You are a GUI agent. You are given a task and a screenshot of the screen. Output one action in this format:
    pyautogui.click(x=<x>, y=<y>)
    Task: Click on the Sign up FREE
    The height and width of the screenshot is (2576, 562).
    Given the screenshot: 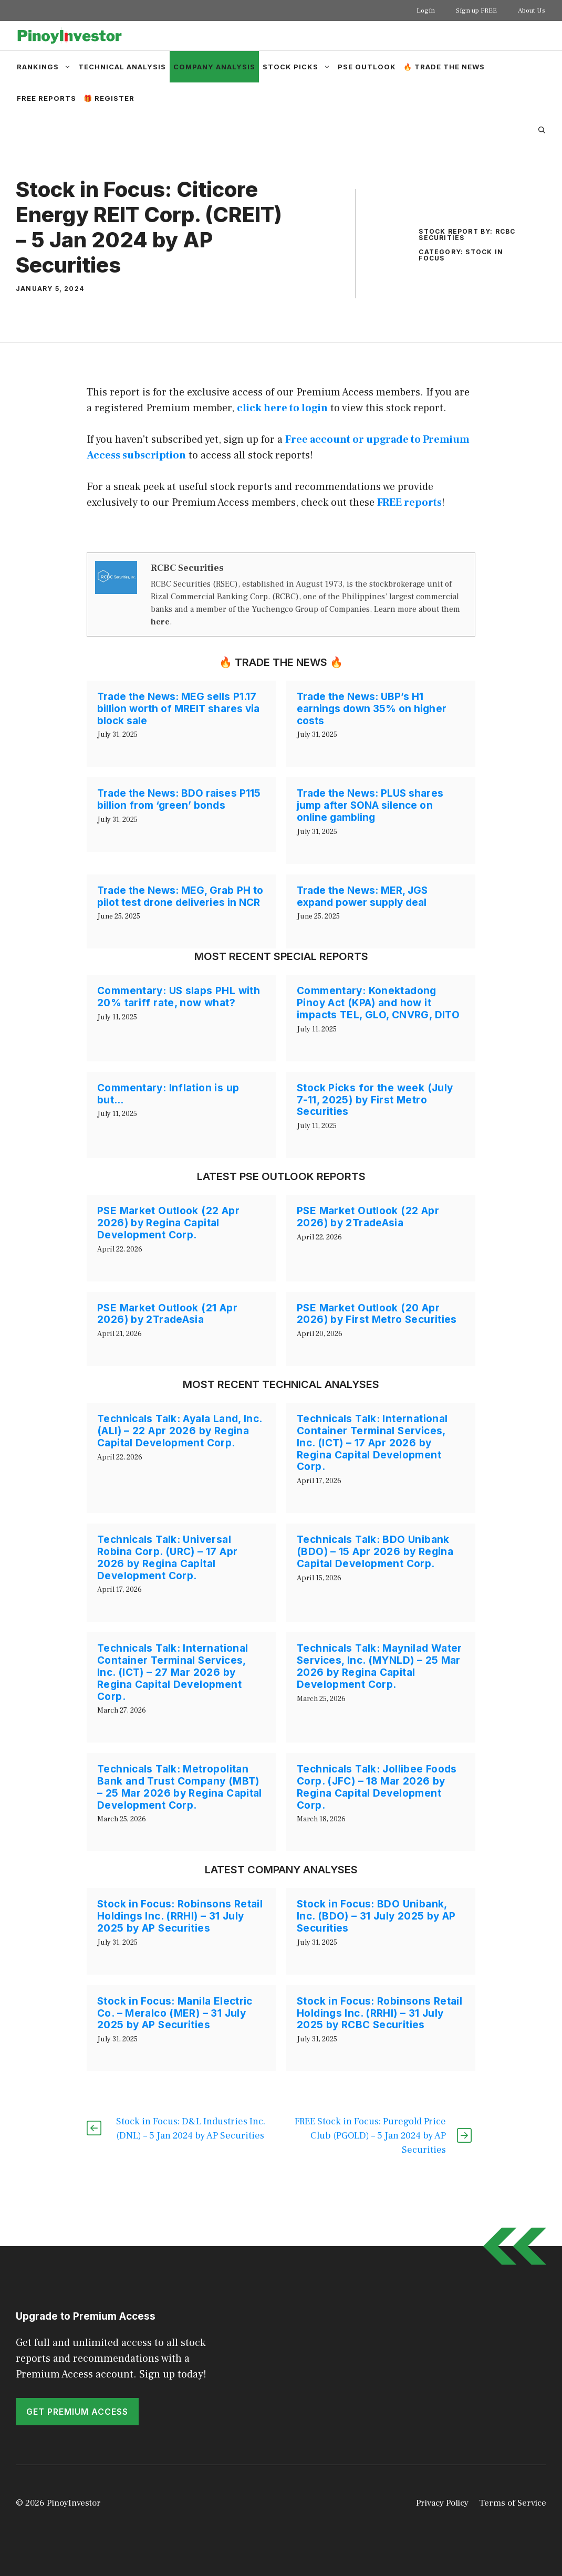 What is the action you would take?
    pyautogui.click(x=476, y=10)
    